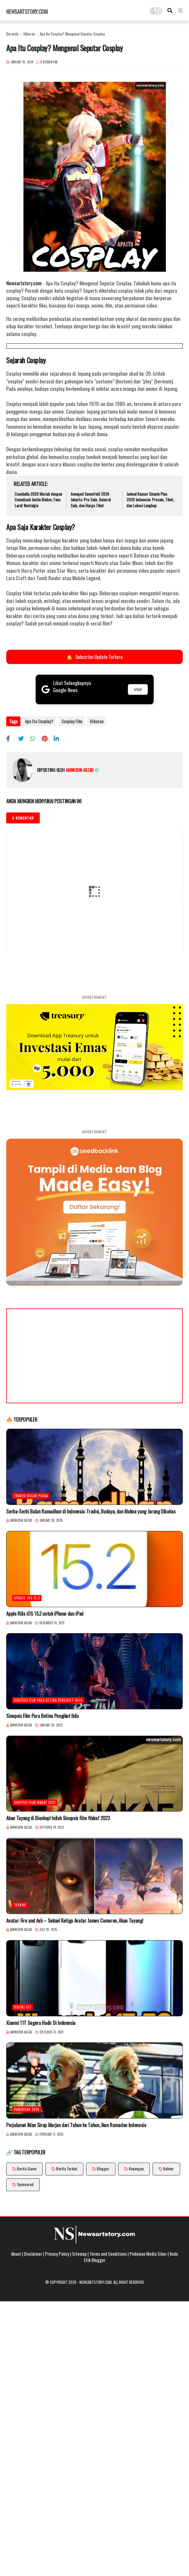 Image resolution: width=189 pixels, height=2576 pixels. I want to click on Avenged Sevenfold 2026 Jakarta: Pre-Sale, General Sale, dan Harga Tiket, so click(91, 499).